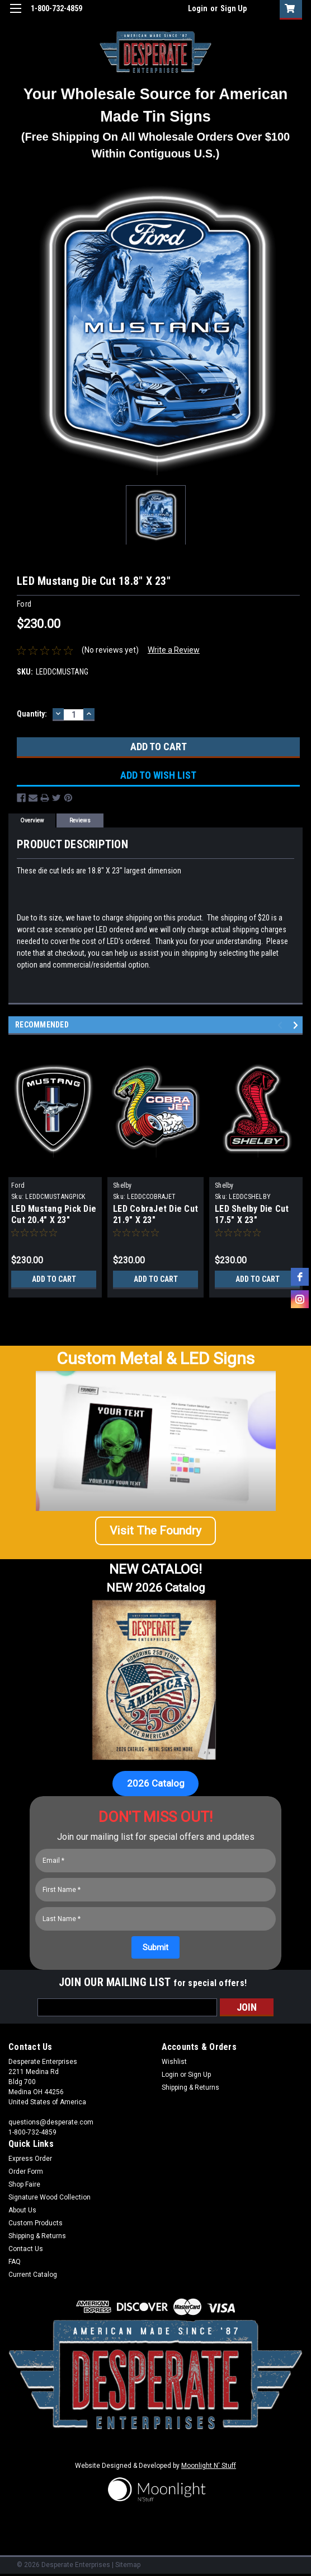 This screenshot has height=2576, width=311. Describe the element at coordinates (49, 2197) in the screenshot. I see `Signature Wood Collection` at that location.